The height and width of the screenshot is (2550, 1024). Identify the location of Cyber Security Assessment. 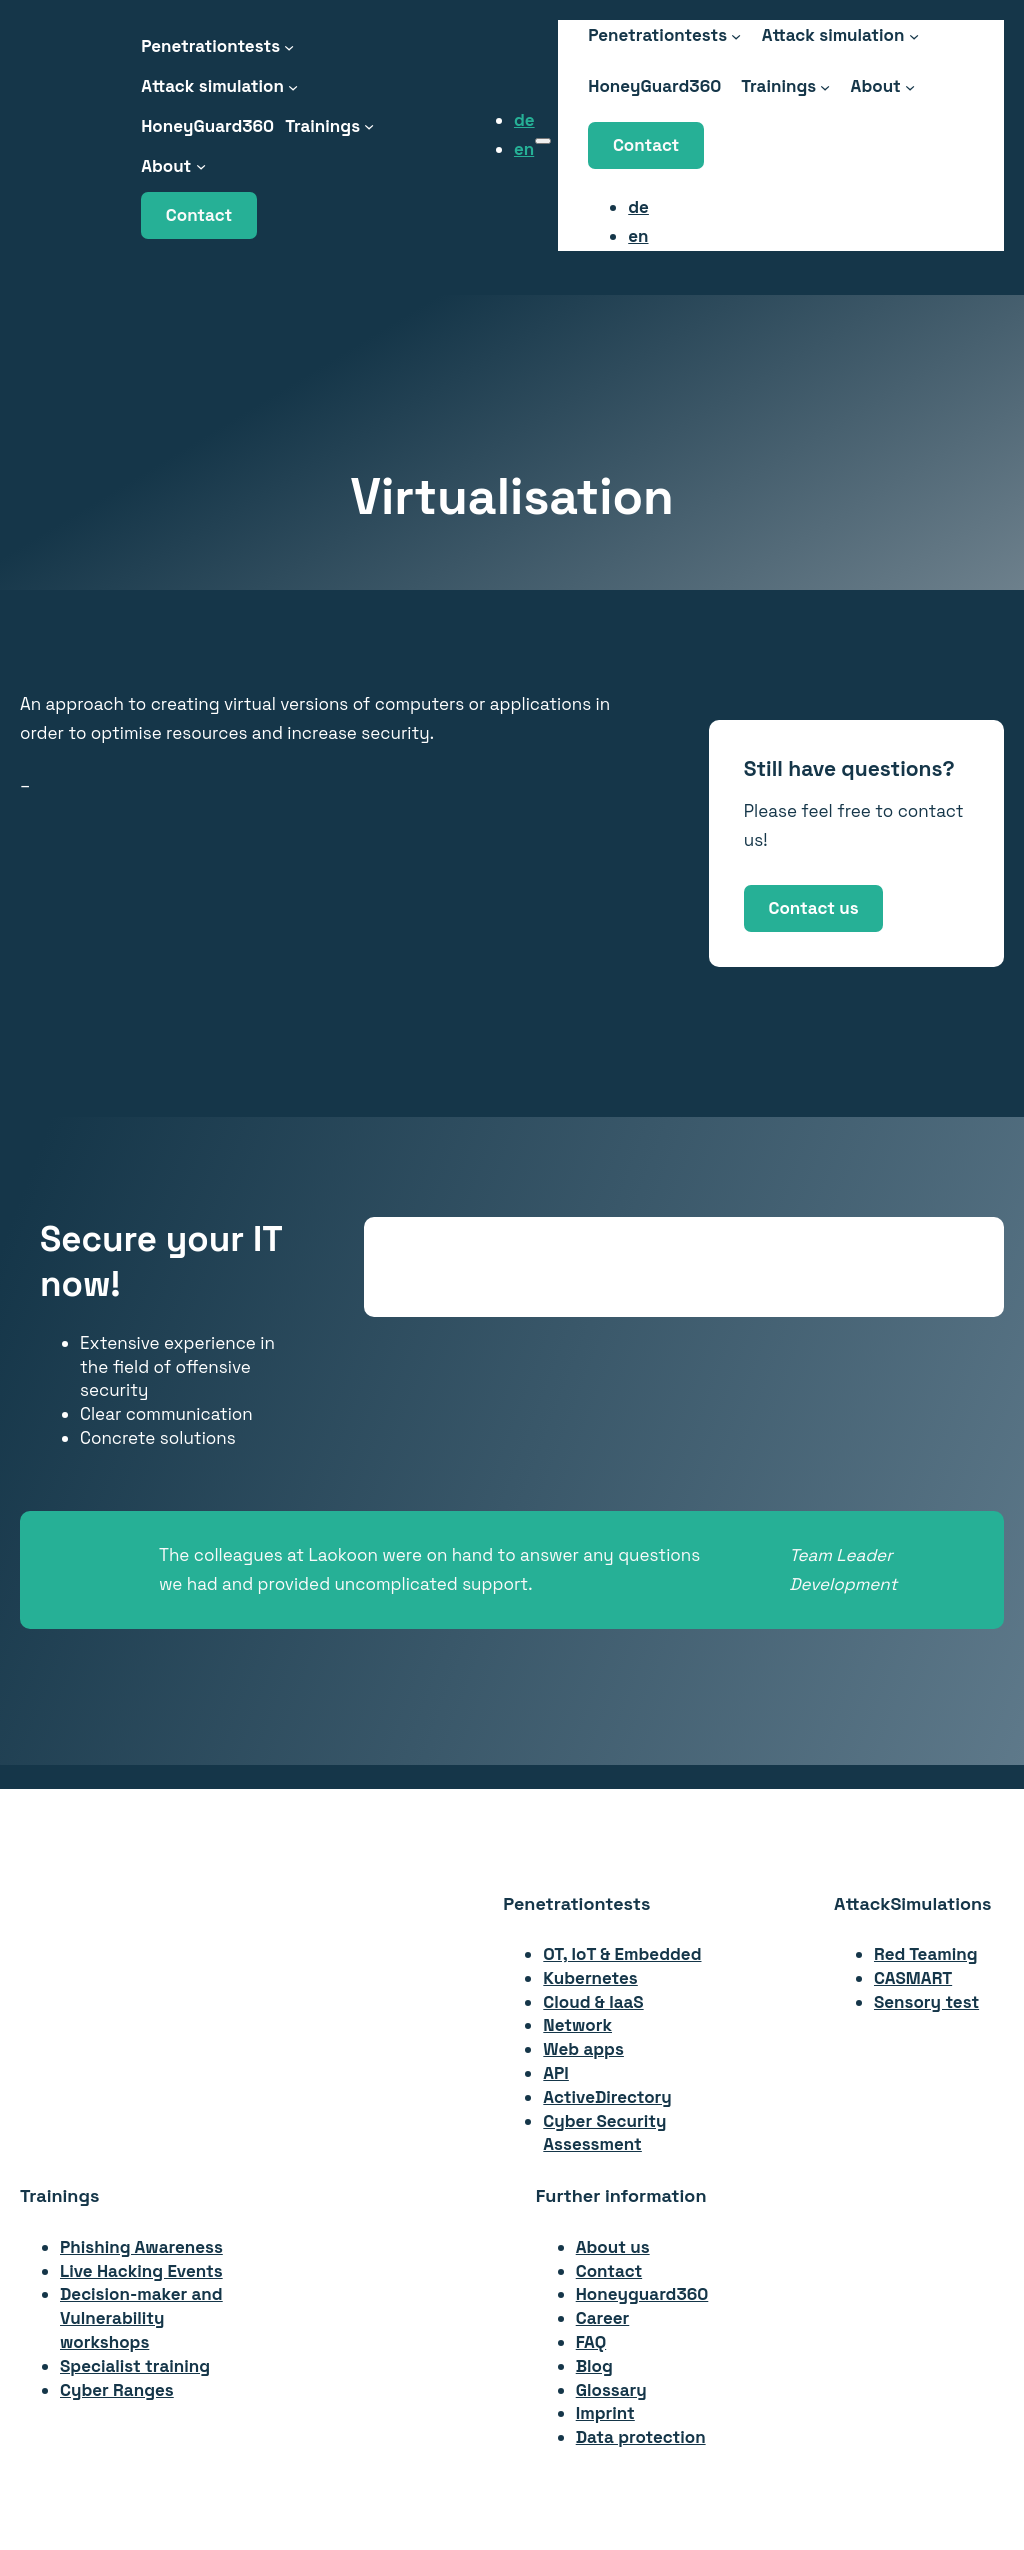
(604, 2133).